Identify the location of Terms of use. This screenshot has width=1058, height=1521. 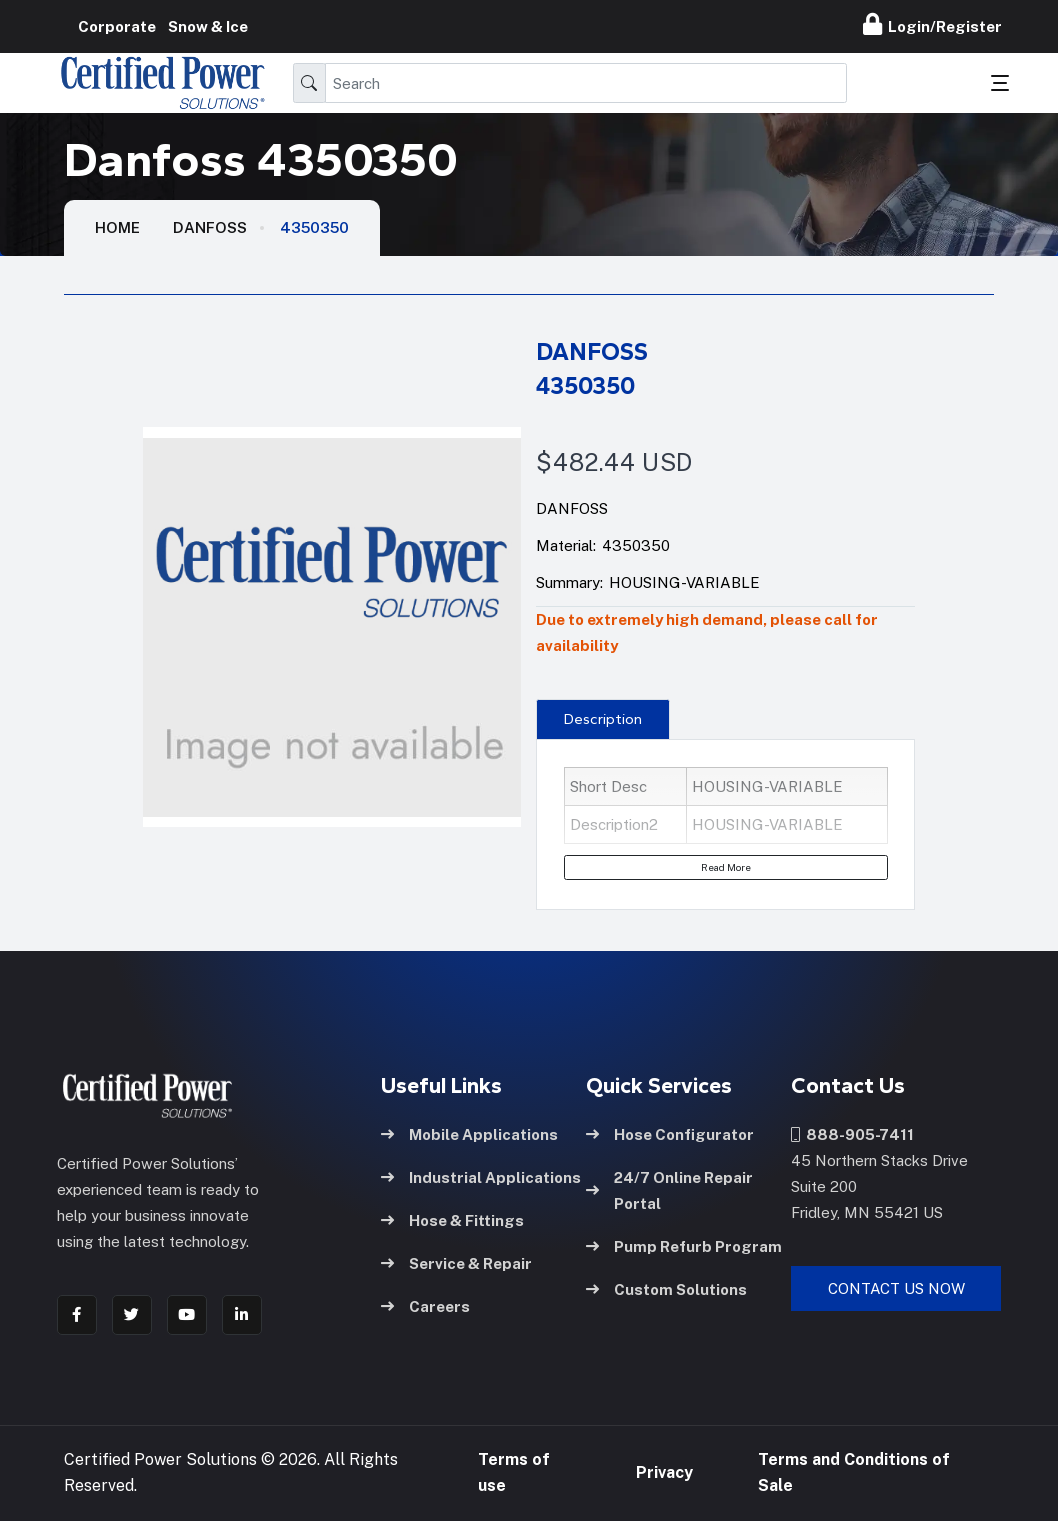
(514, 1472).